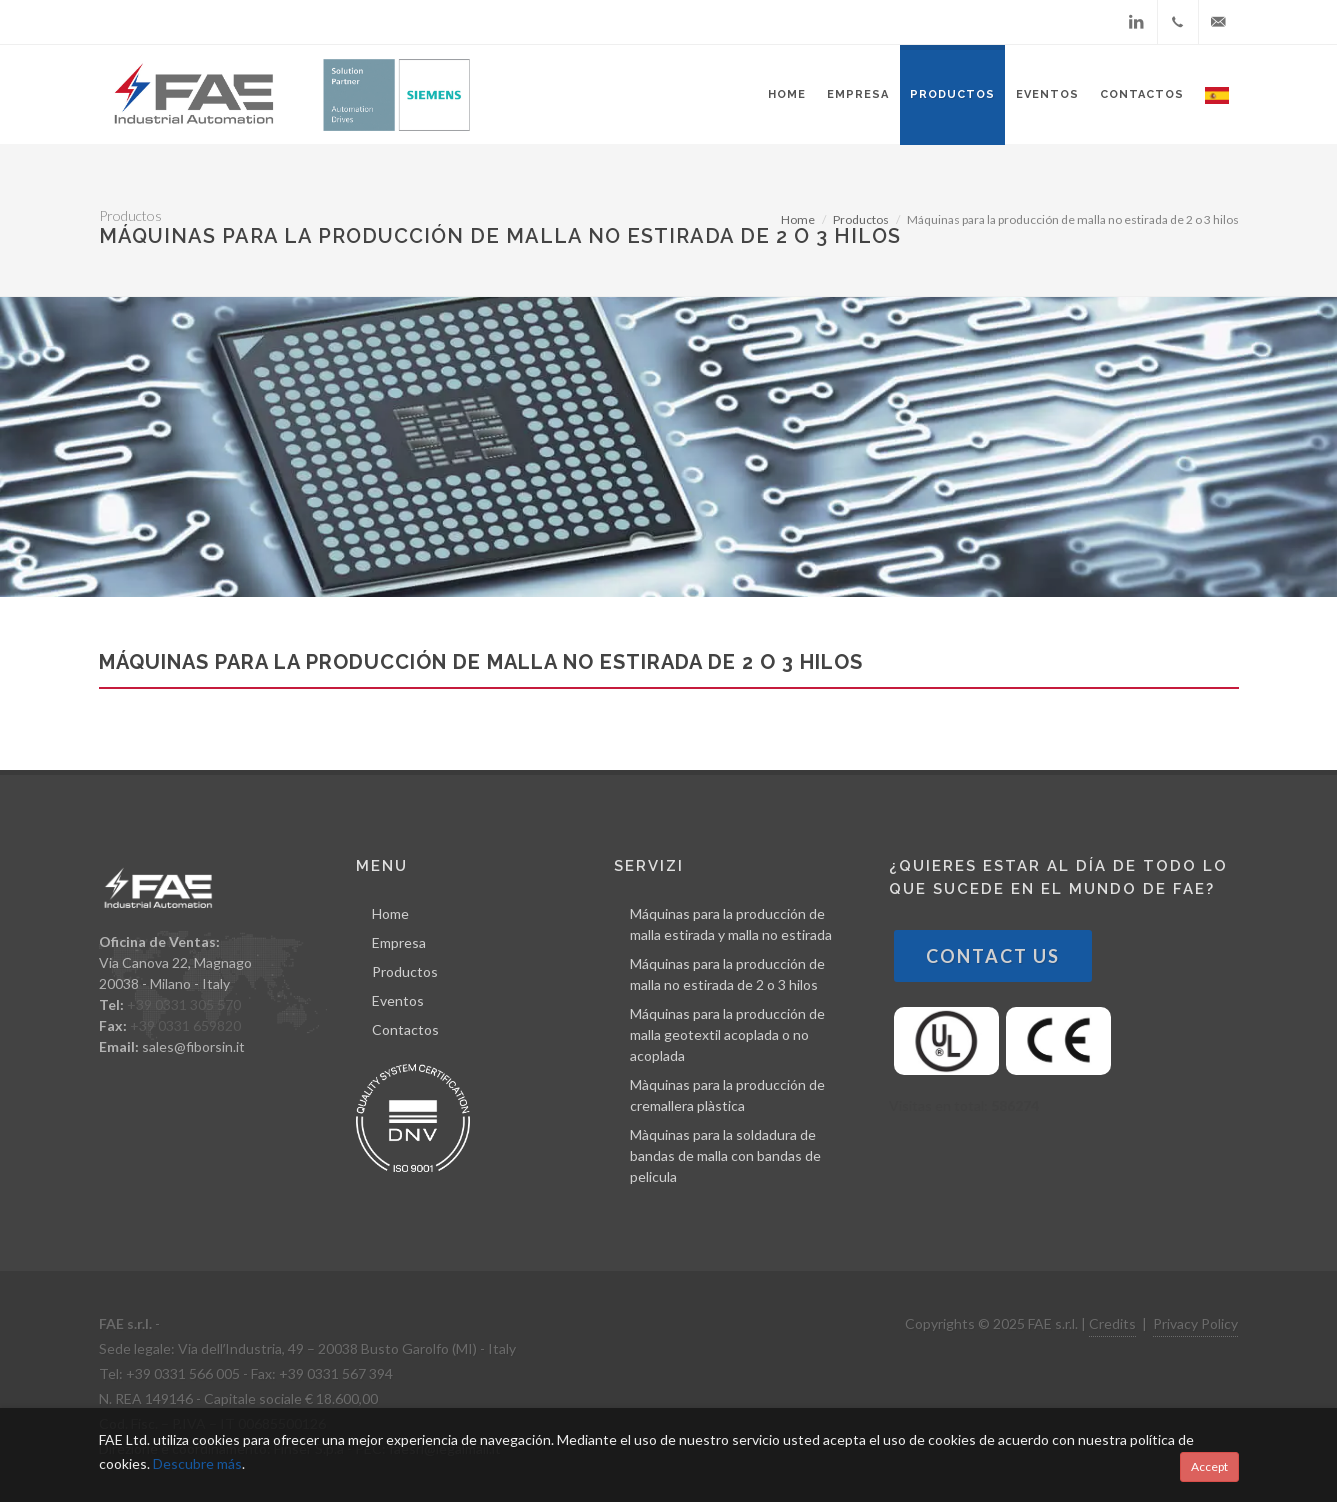 Image resolution: width=1337 pixels, height=1502 pixels. Describe the element at coordinates (727, 974) in the screenshot. I see `Máquinas para la producción de malla no estirada de 2 o 3 hilos` at that location.